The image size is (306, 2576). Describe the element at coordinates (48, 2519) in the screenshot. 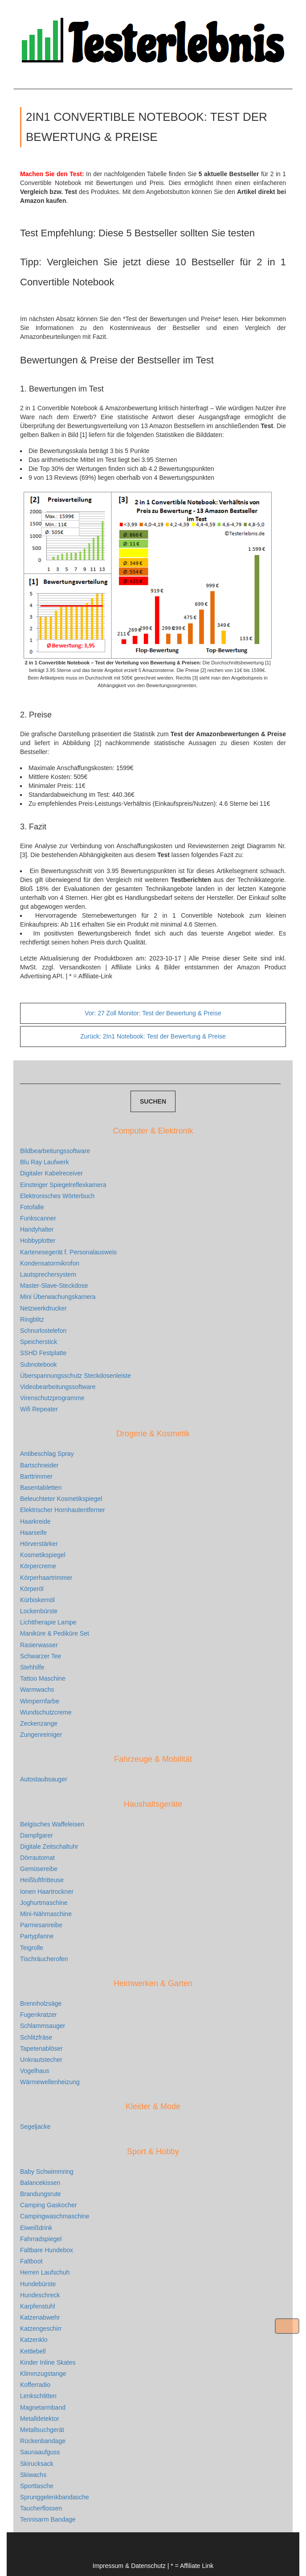

I see `Tennisarm Bandage` at that location.